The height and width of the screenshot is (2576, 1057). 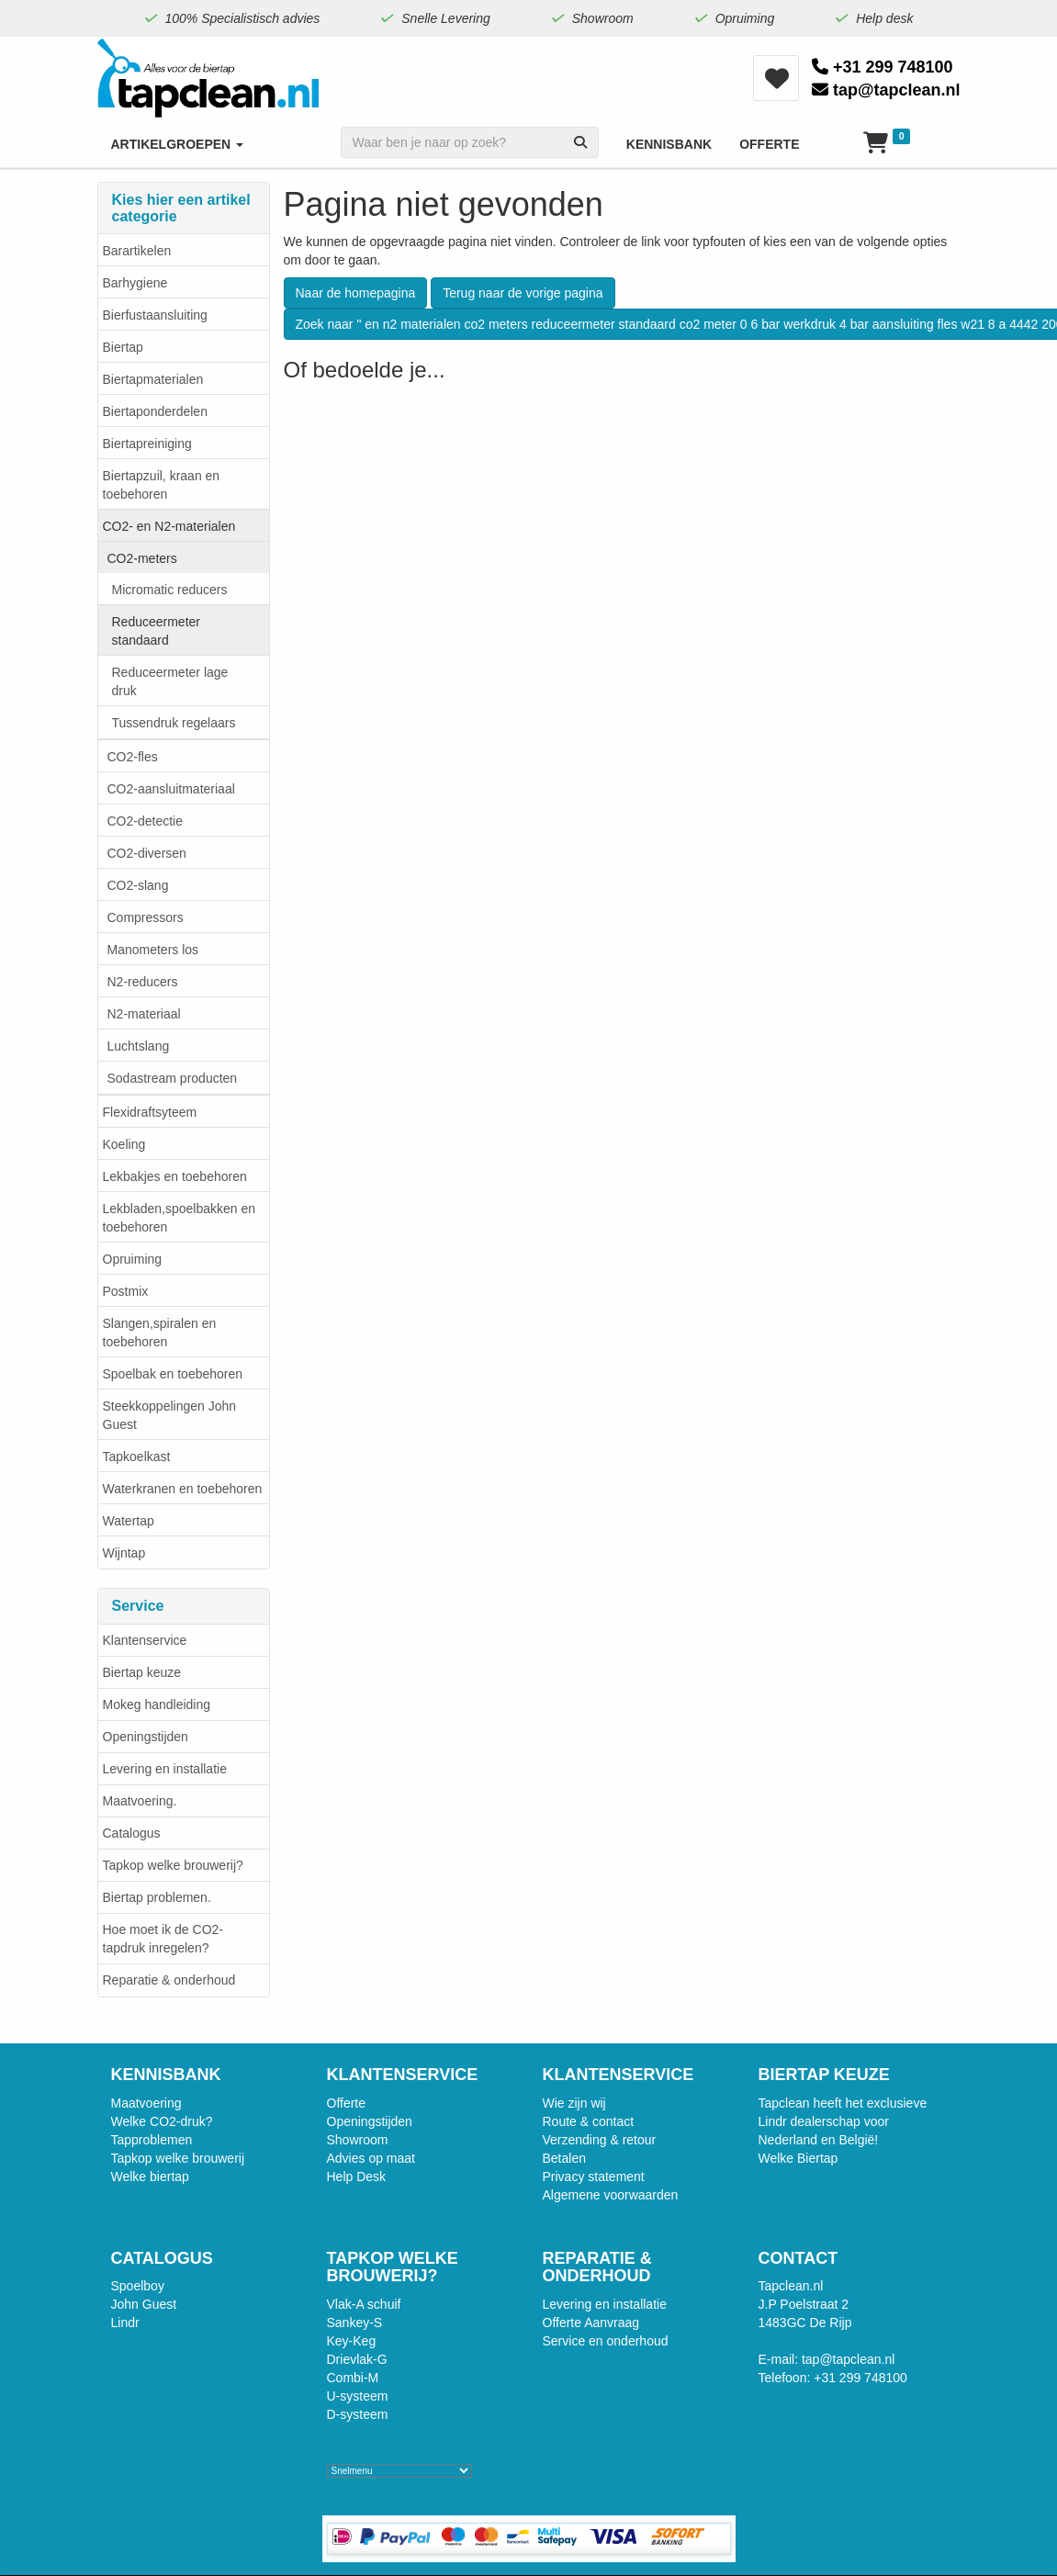 What do you see at coordinates (611, 2195) in the screenshot?
I see `Algemene voorwaarden` at bounding box center [611, 2195].